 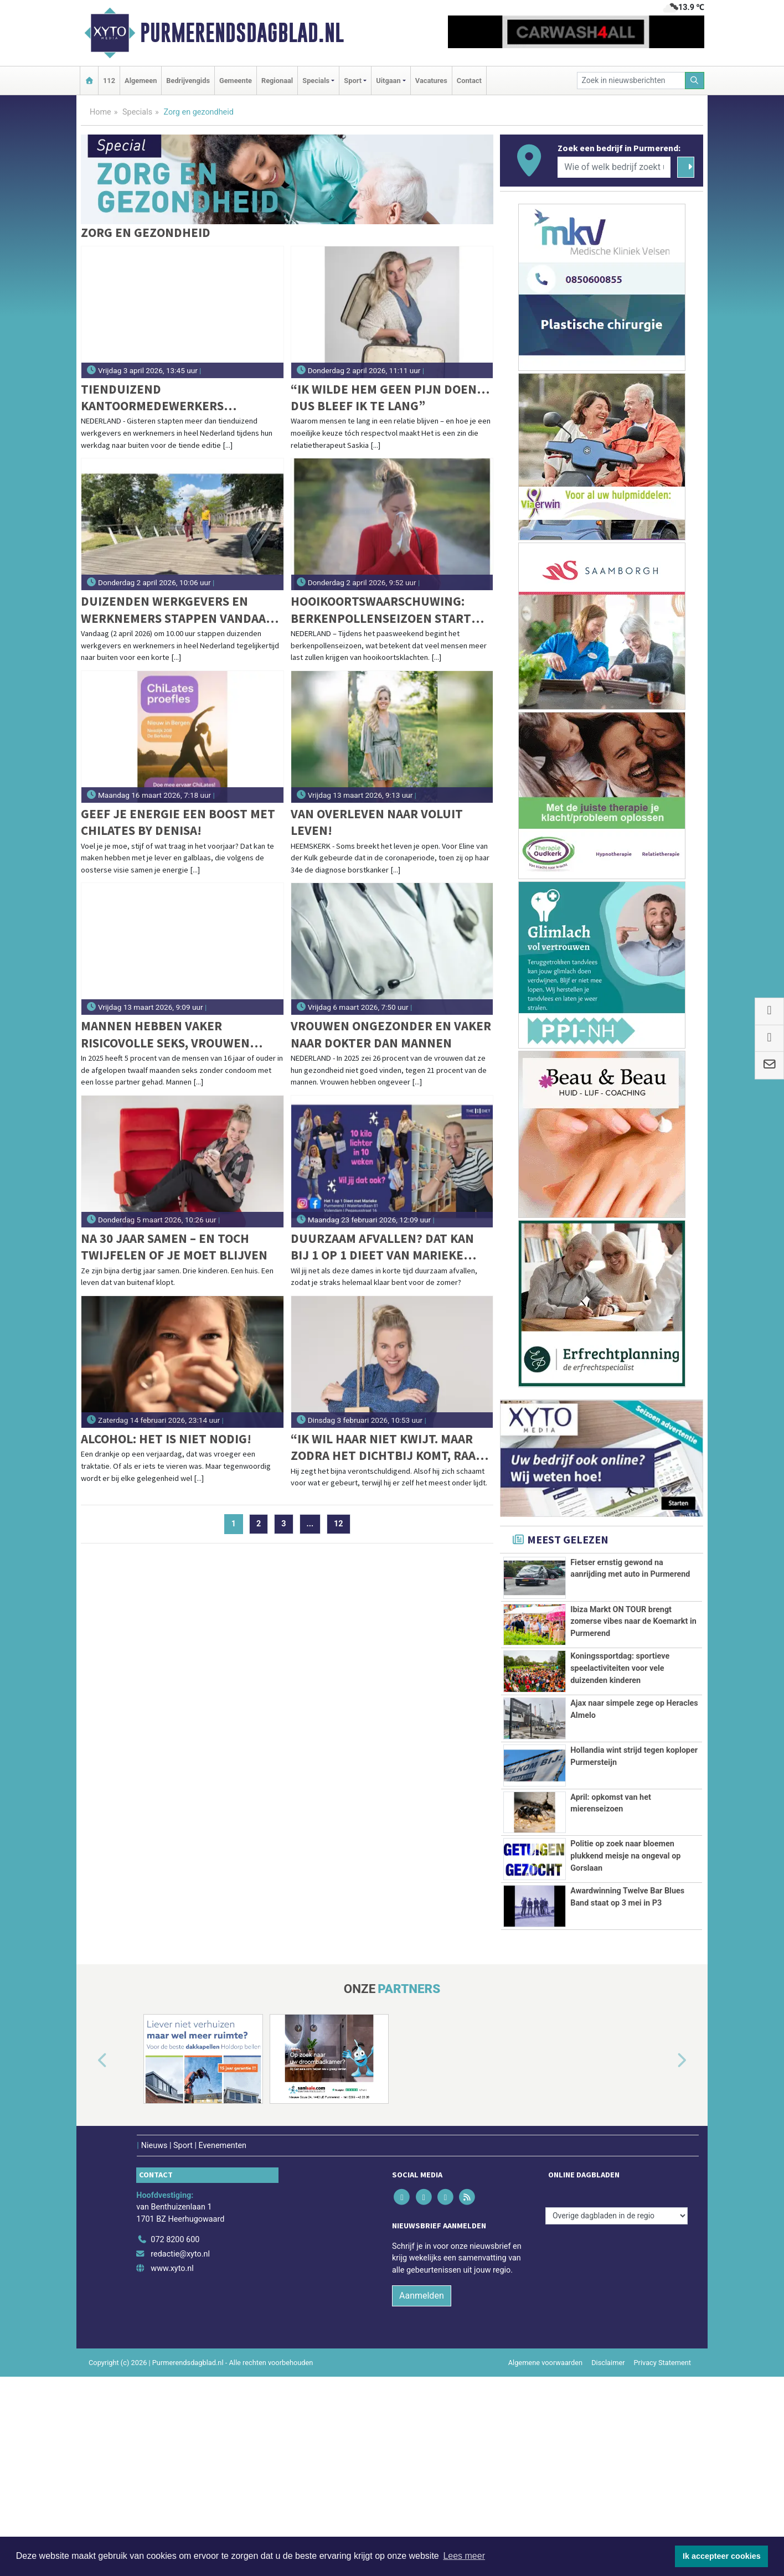 What do you see at coordinates (89, 2260) in the screenshot?
I see `[button]` at bounding box center [89, 2260].